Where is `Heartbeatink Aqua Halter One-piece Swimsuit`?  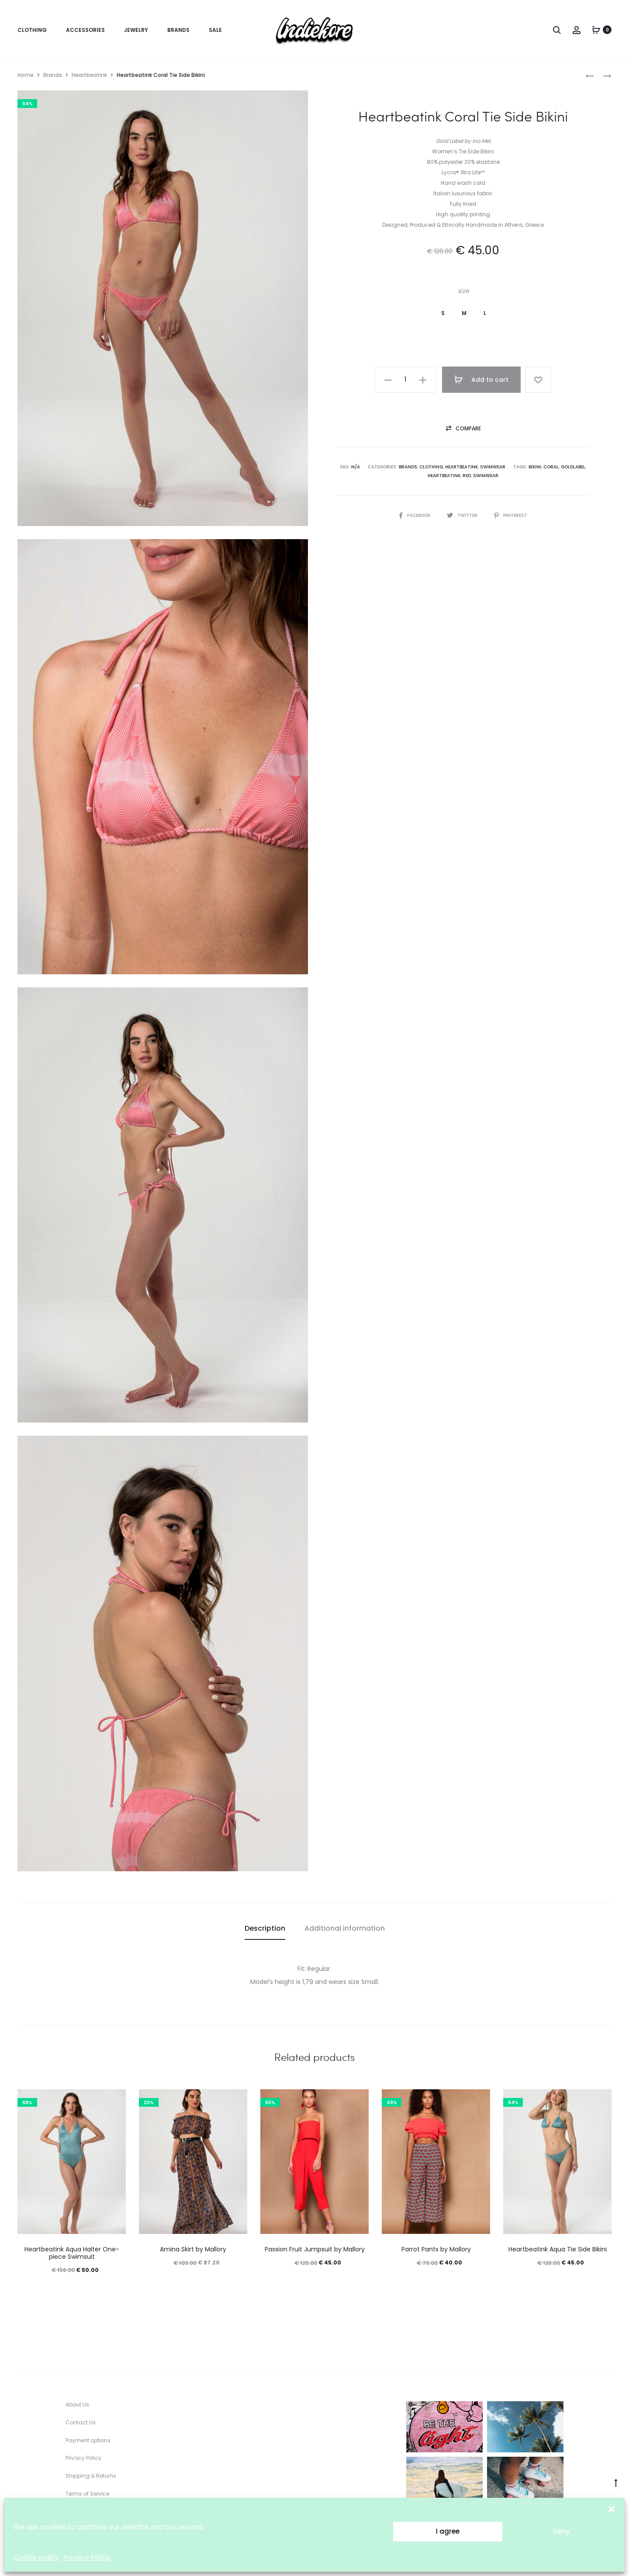
Heartbeatink Aqua Halter One-piece Swimsuit is located at coordinates (71, 2253).